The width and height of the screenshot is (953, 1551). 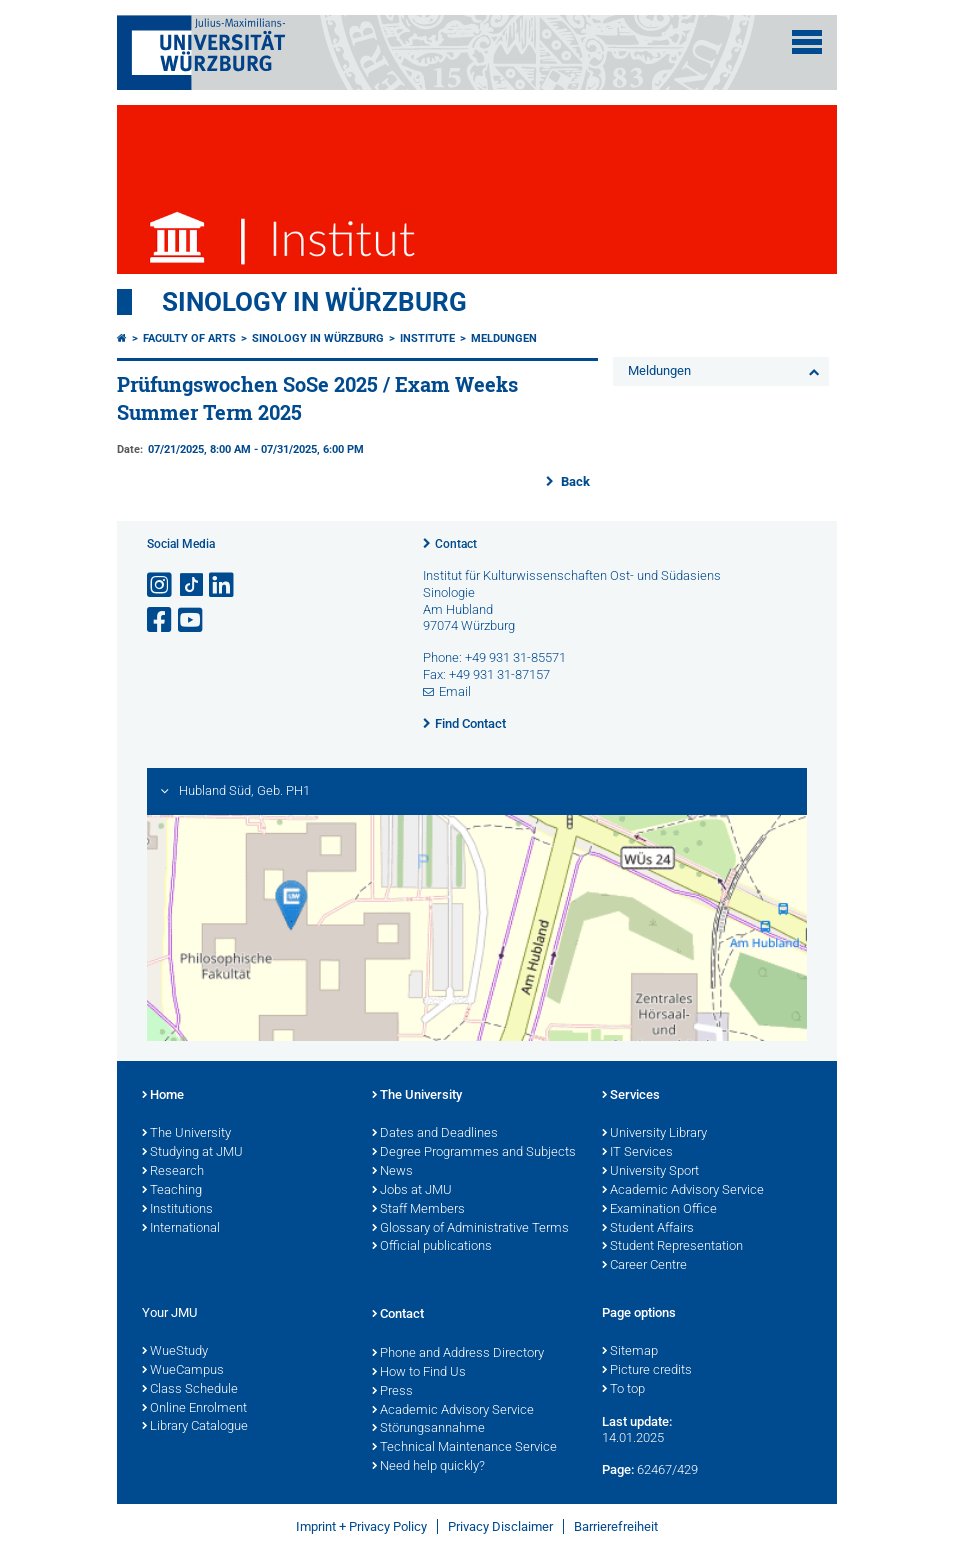 I want to click on How to Find Us, so click(x=419, y=1373).